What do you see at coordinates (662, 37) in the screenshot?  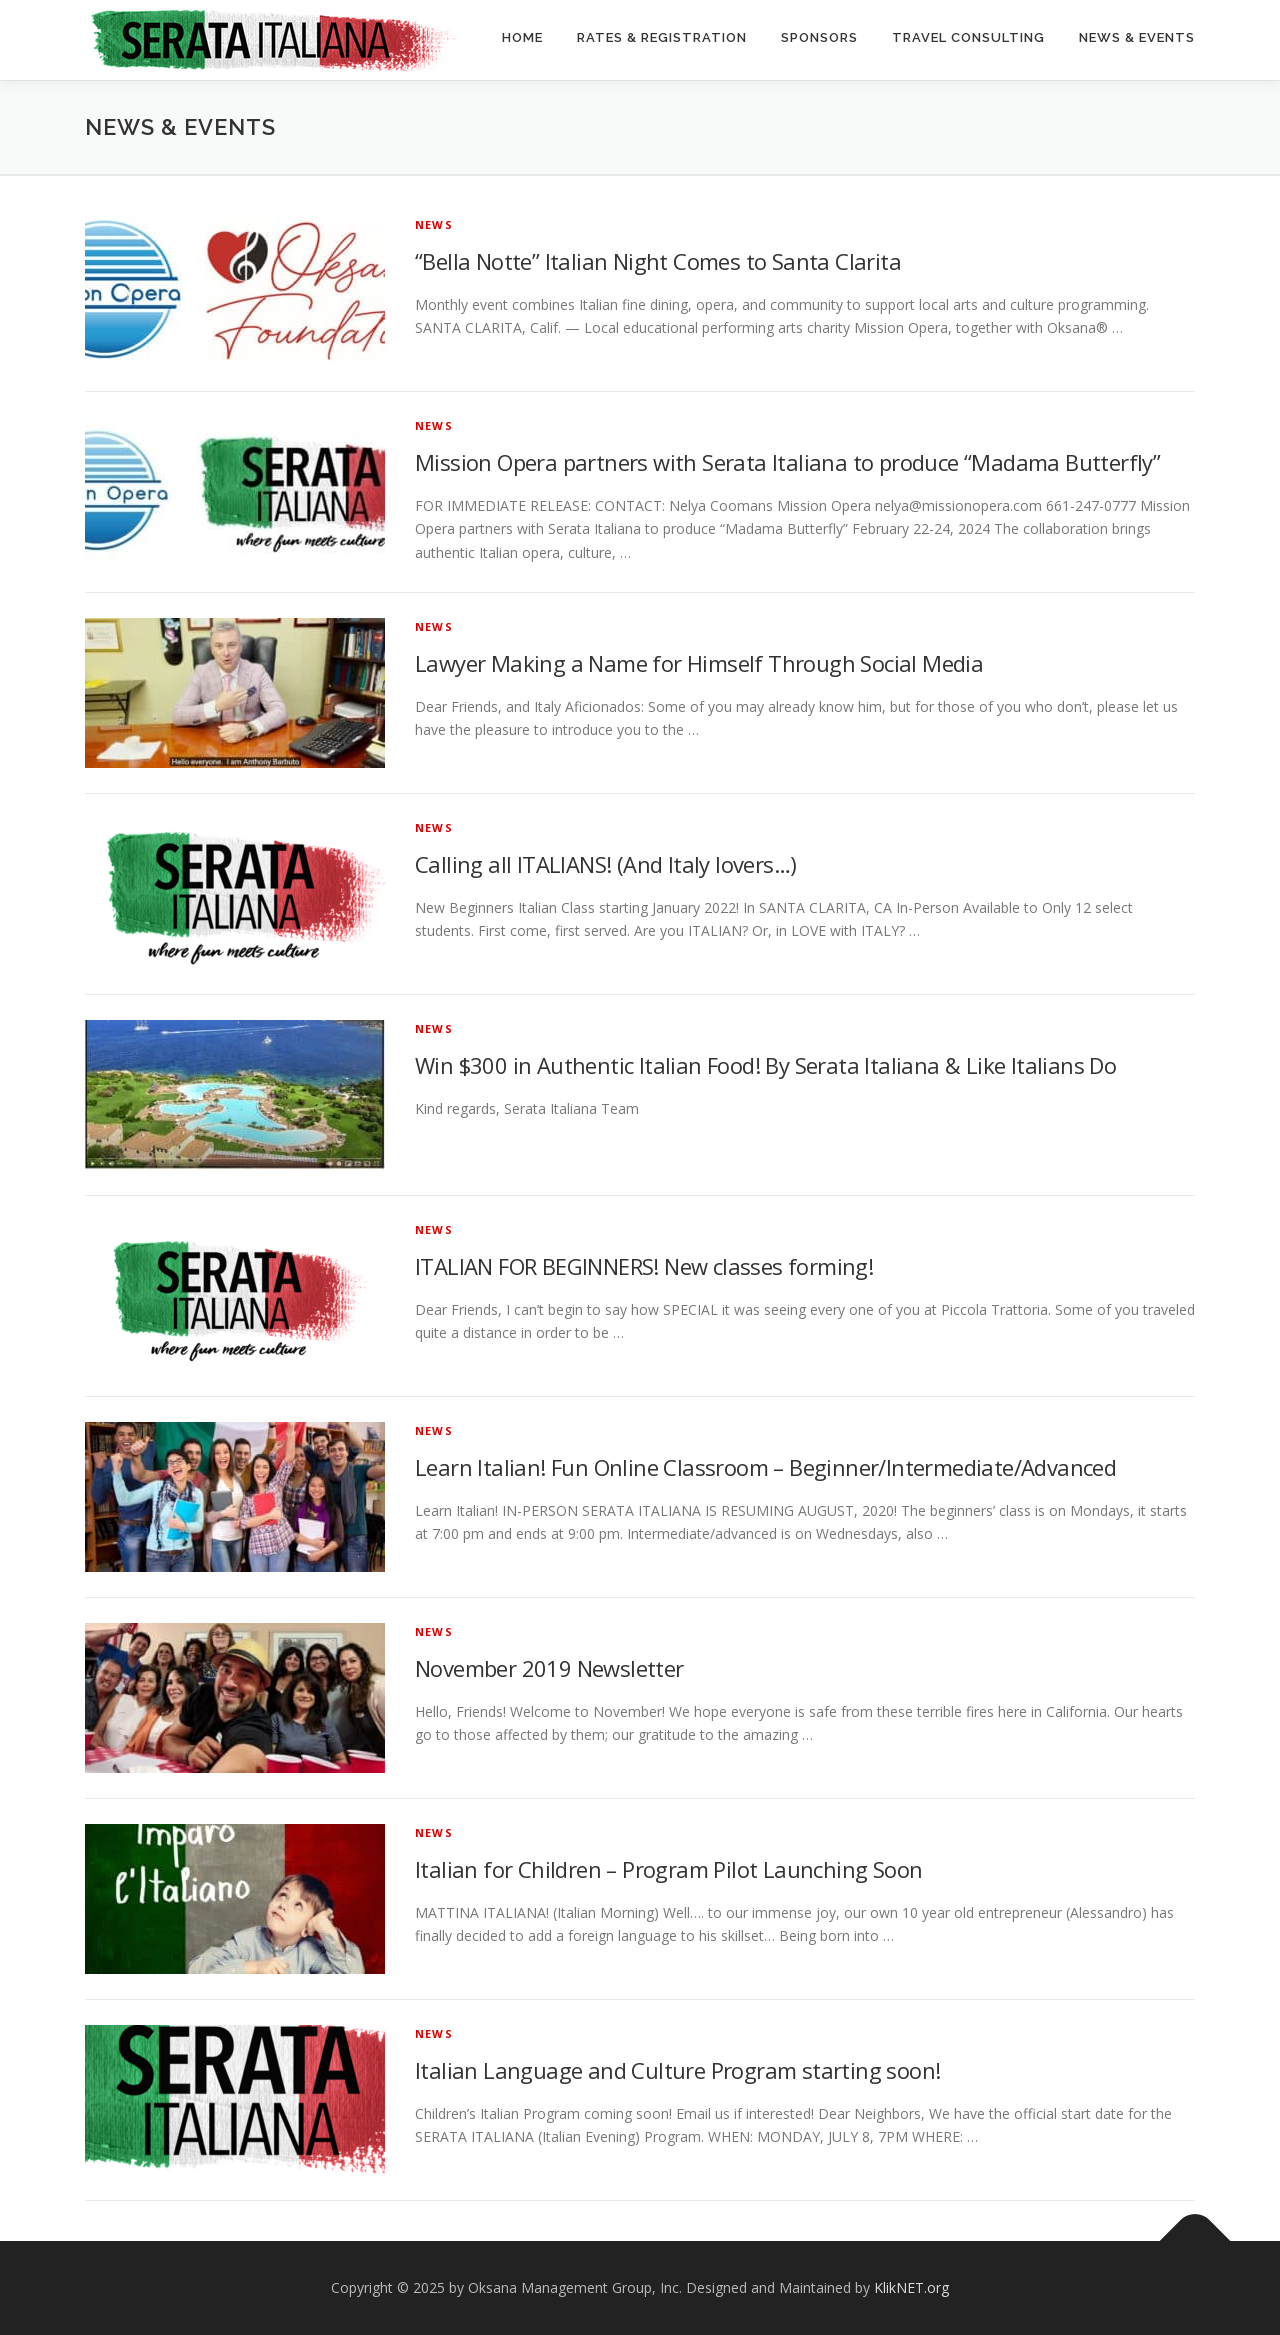 I see `Rates & Registration` at bounding box center [662, 37].